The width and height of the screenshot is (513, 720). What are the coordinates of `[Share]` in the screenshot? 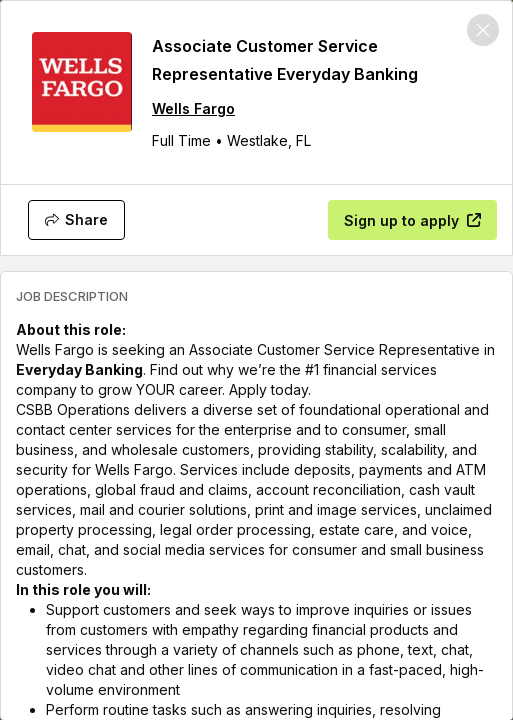 It's located at (76, 220).